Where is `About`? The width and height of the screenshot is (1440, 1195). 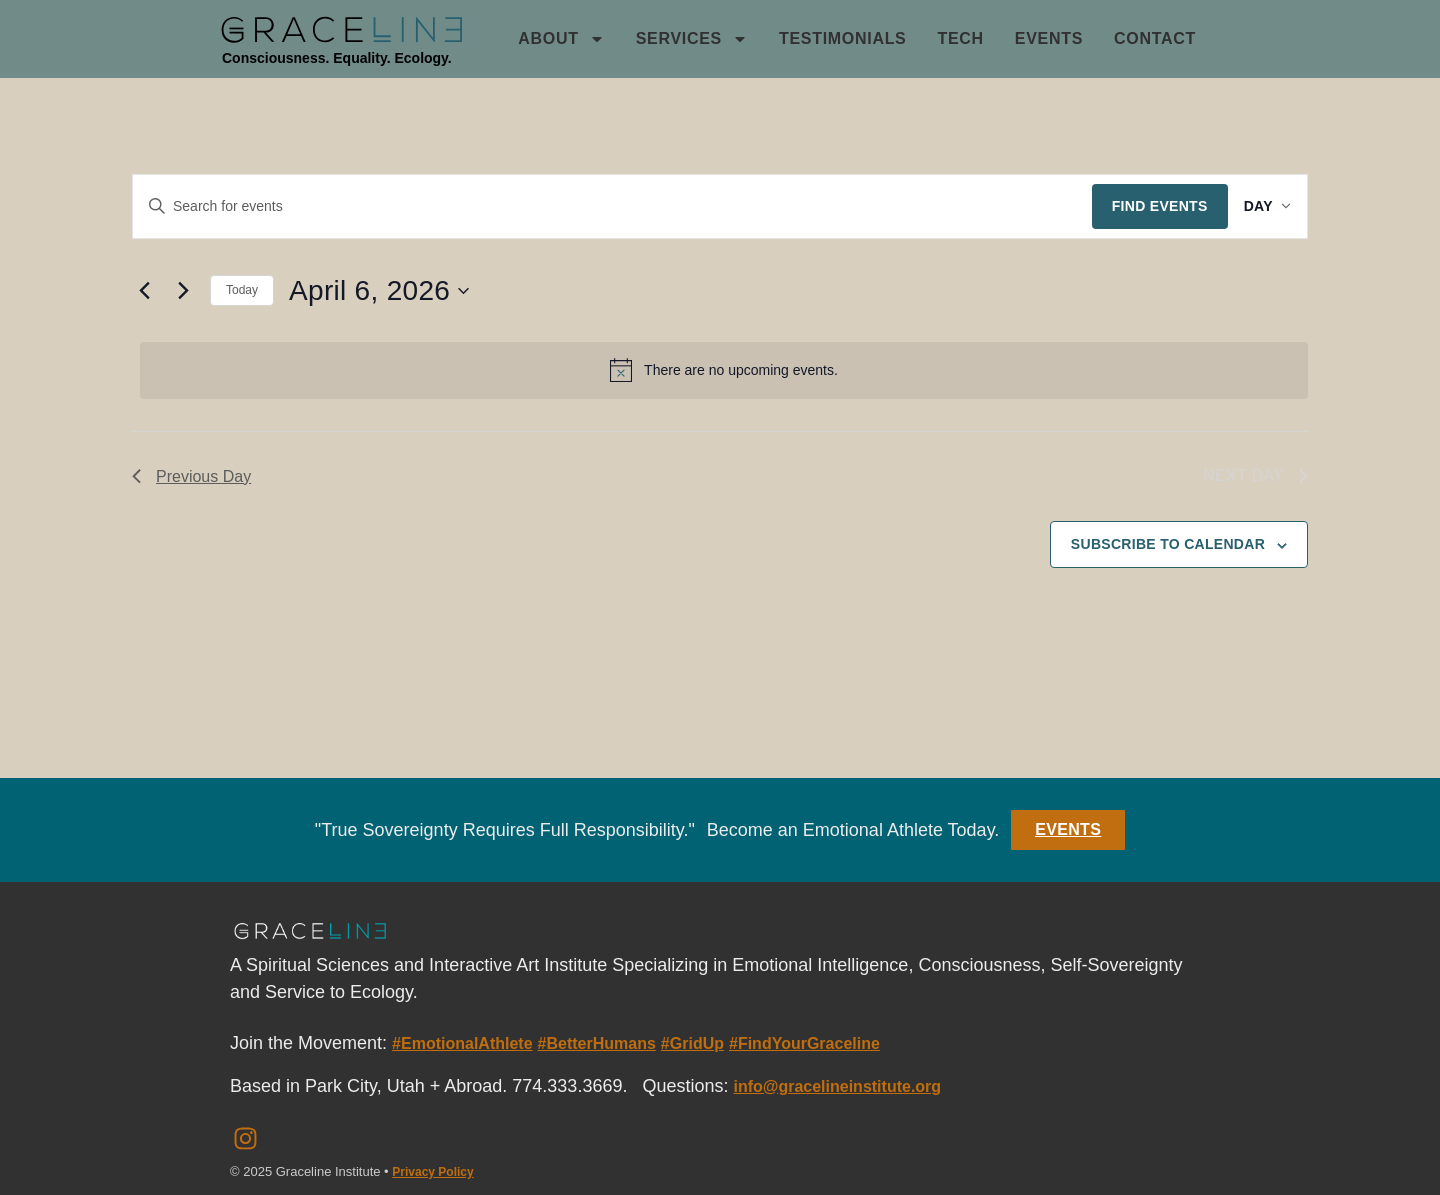 About is located at coordinates (561, 39).